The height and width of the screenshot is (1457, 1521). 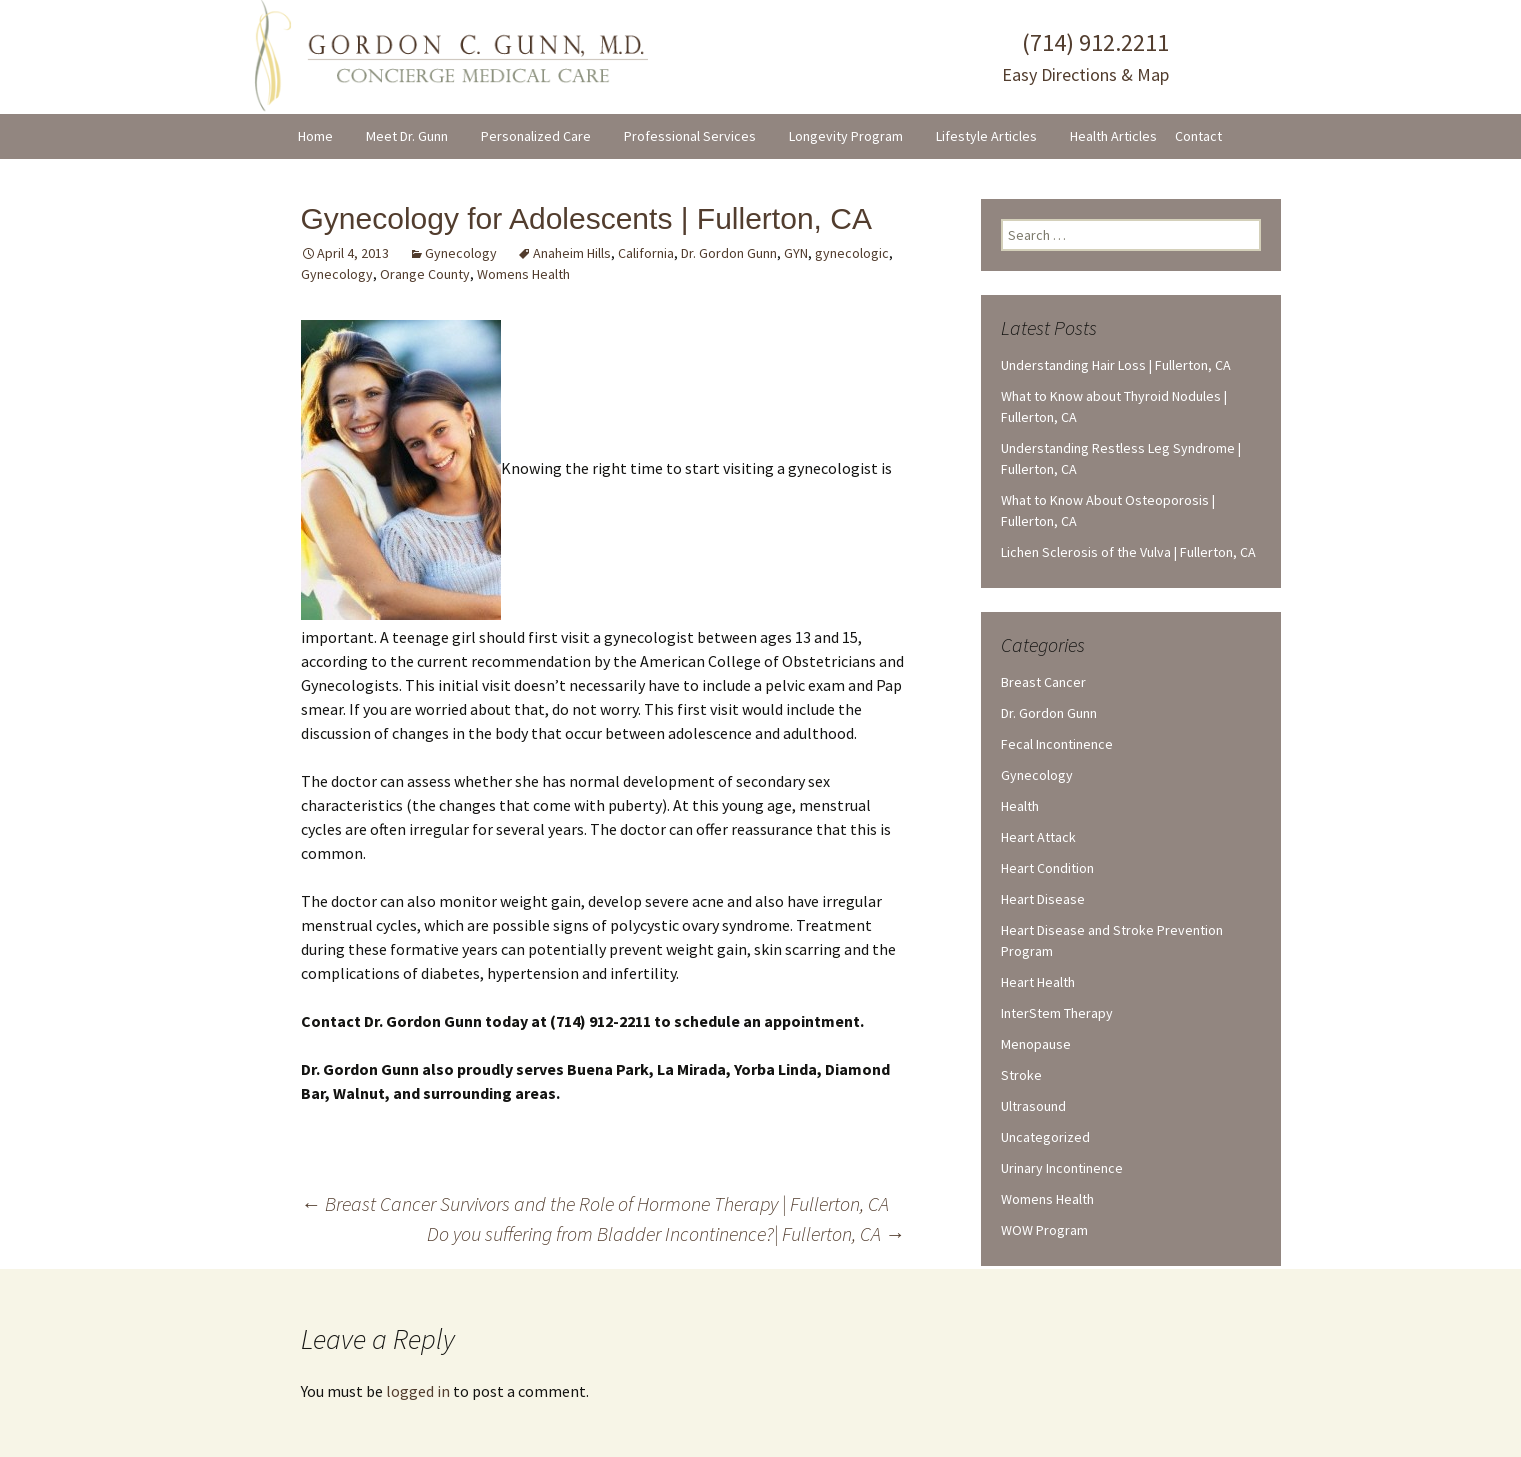 What do you see at coordinates (1116, 365) in the screenshot?
I see `Understanding Hair Loss | Fullerton, CA` at bounding box center [1116, 365].